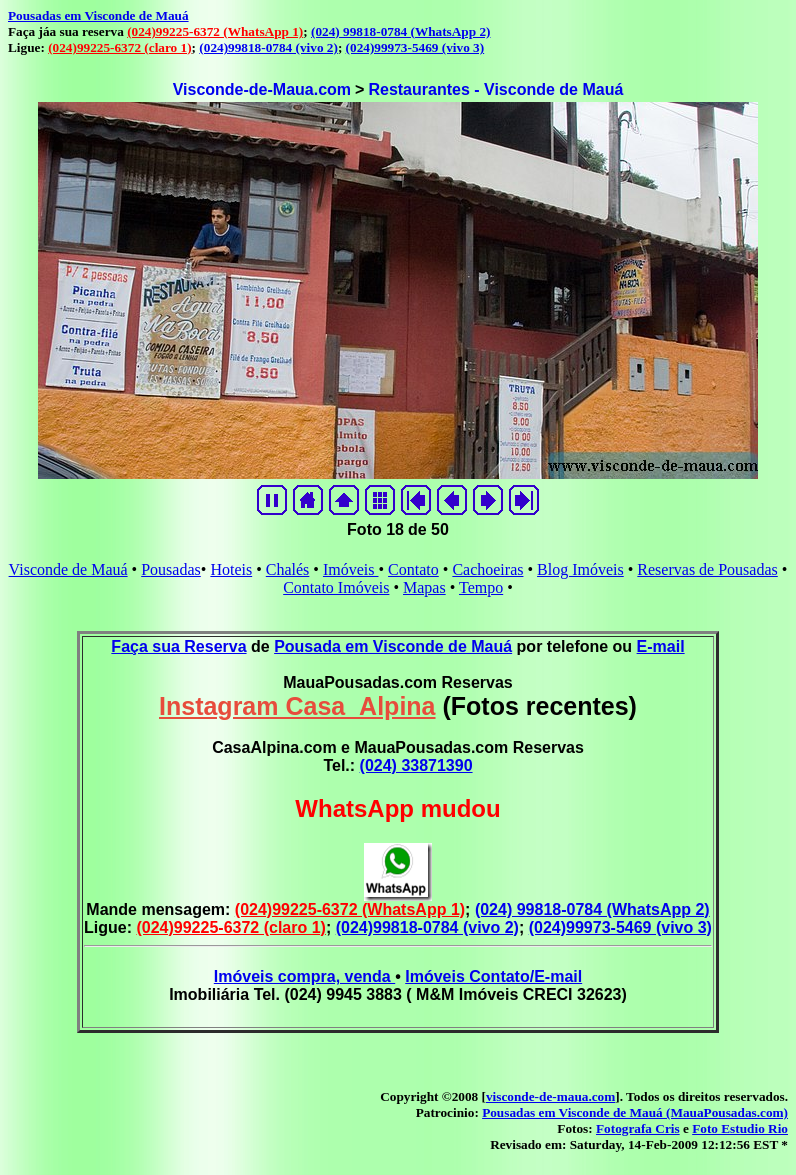 The width and height of the screenshot is (796, 1175). Describe the element at coordinates (416, 765) in the screenshot. I see `(024) 33871390` at that location.